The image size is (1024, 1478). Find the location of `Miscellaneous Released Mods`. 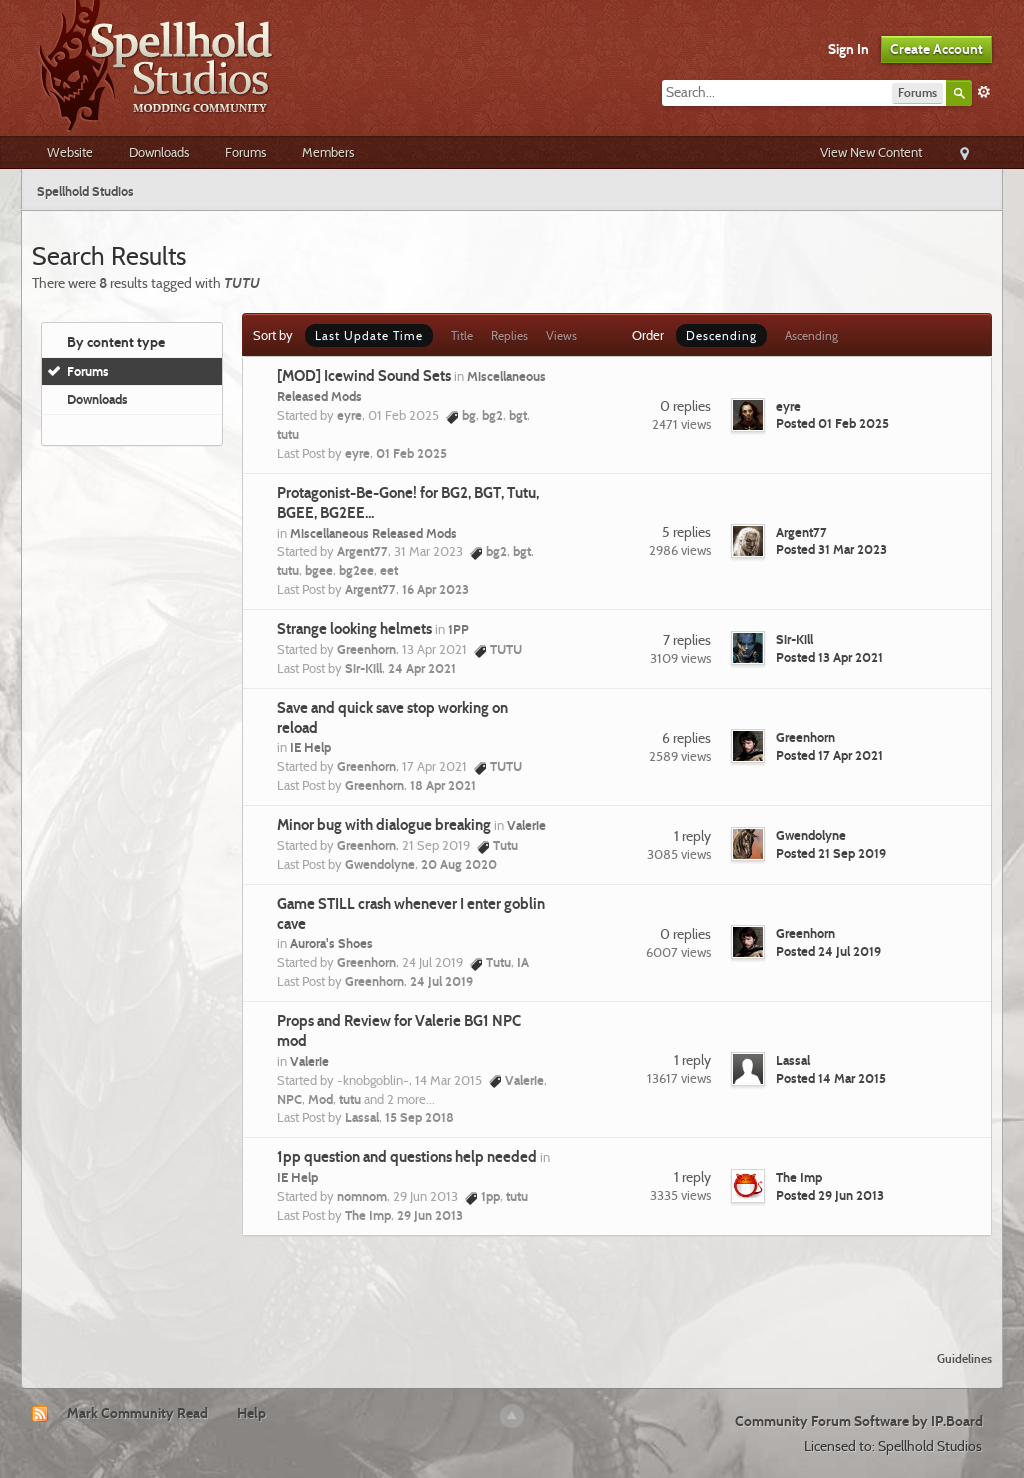

Miscellaneous Released Mods is located at coordinates (373, 533).